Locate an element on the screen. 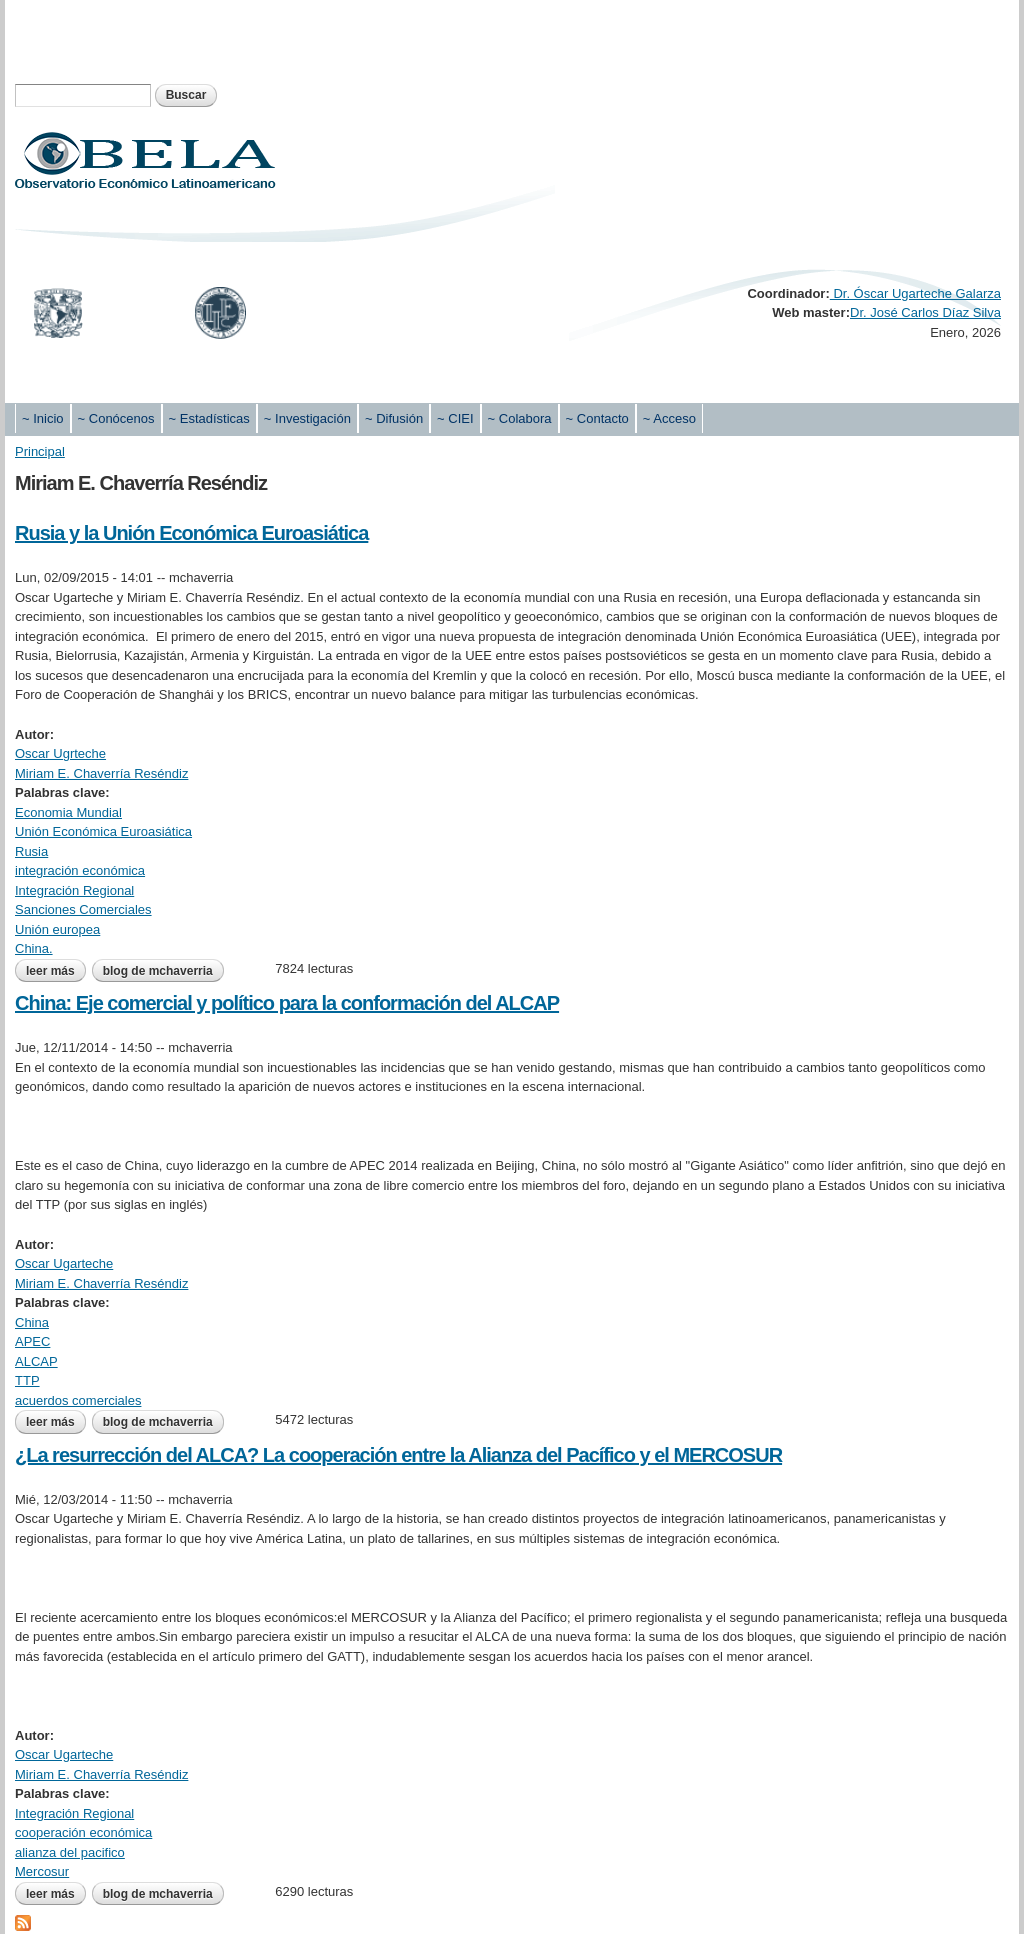 Image resolution: width=1024 pixels, height=1934 pixels. ~ Investigación is located at coordinates (307, 418).